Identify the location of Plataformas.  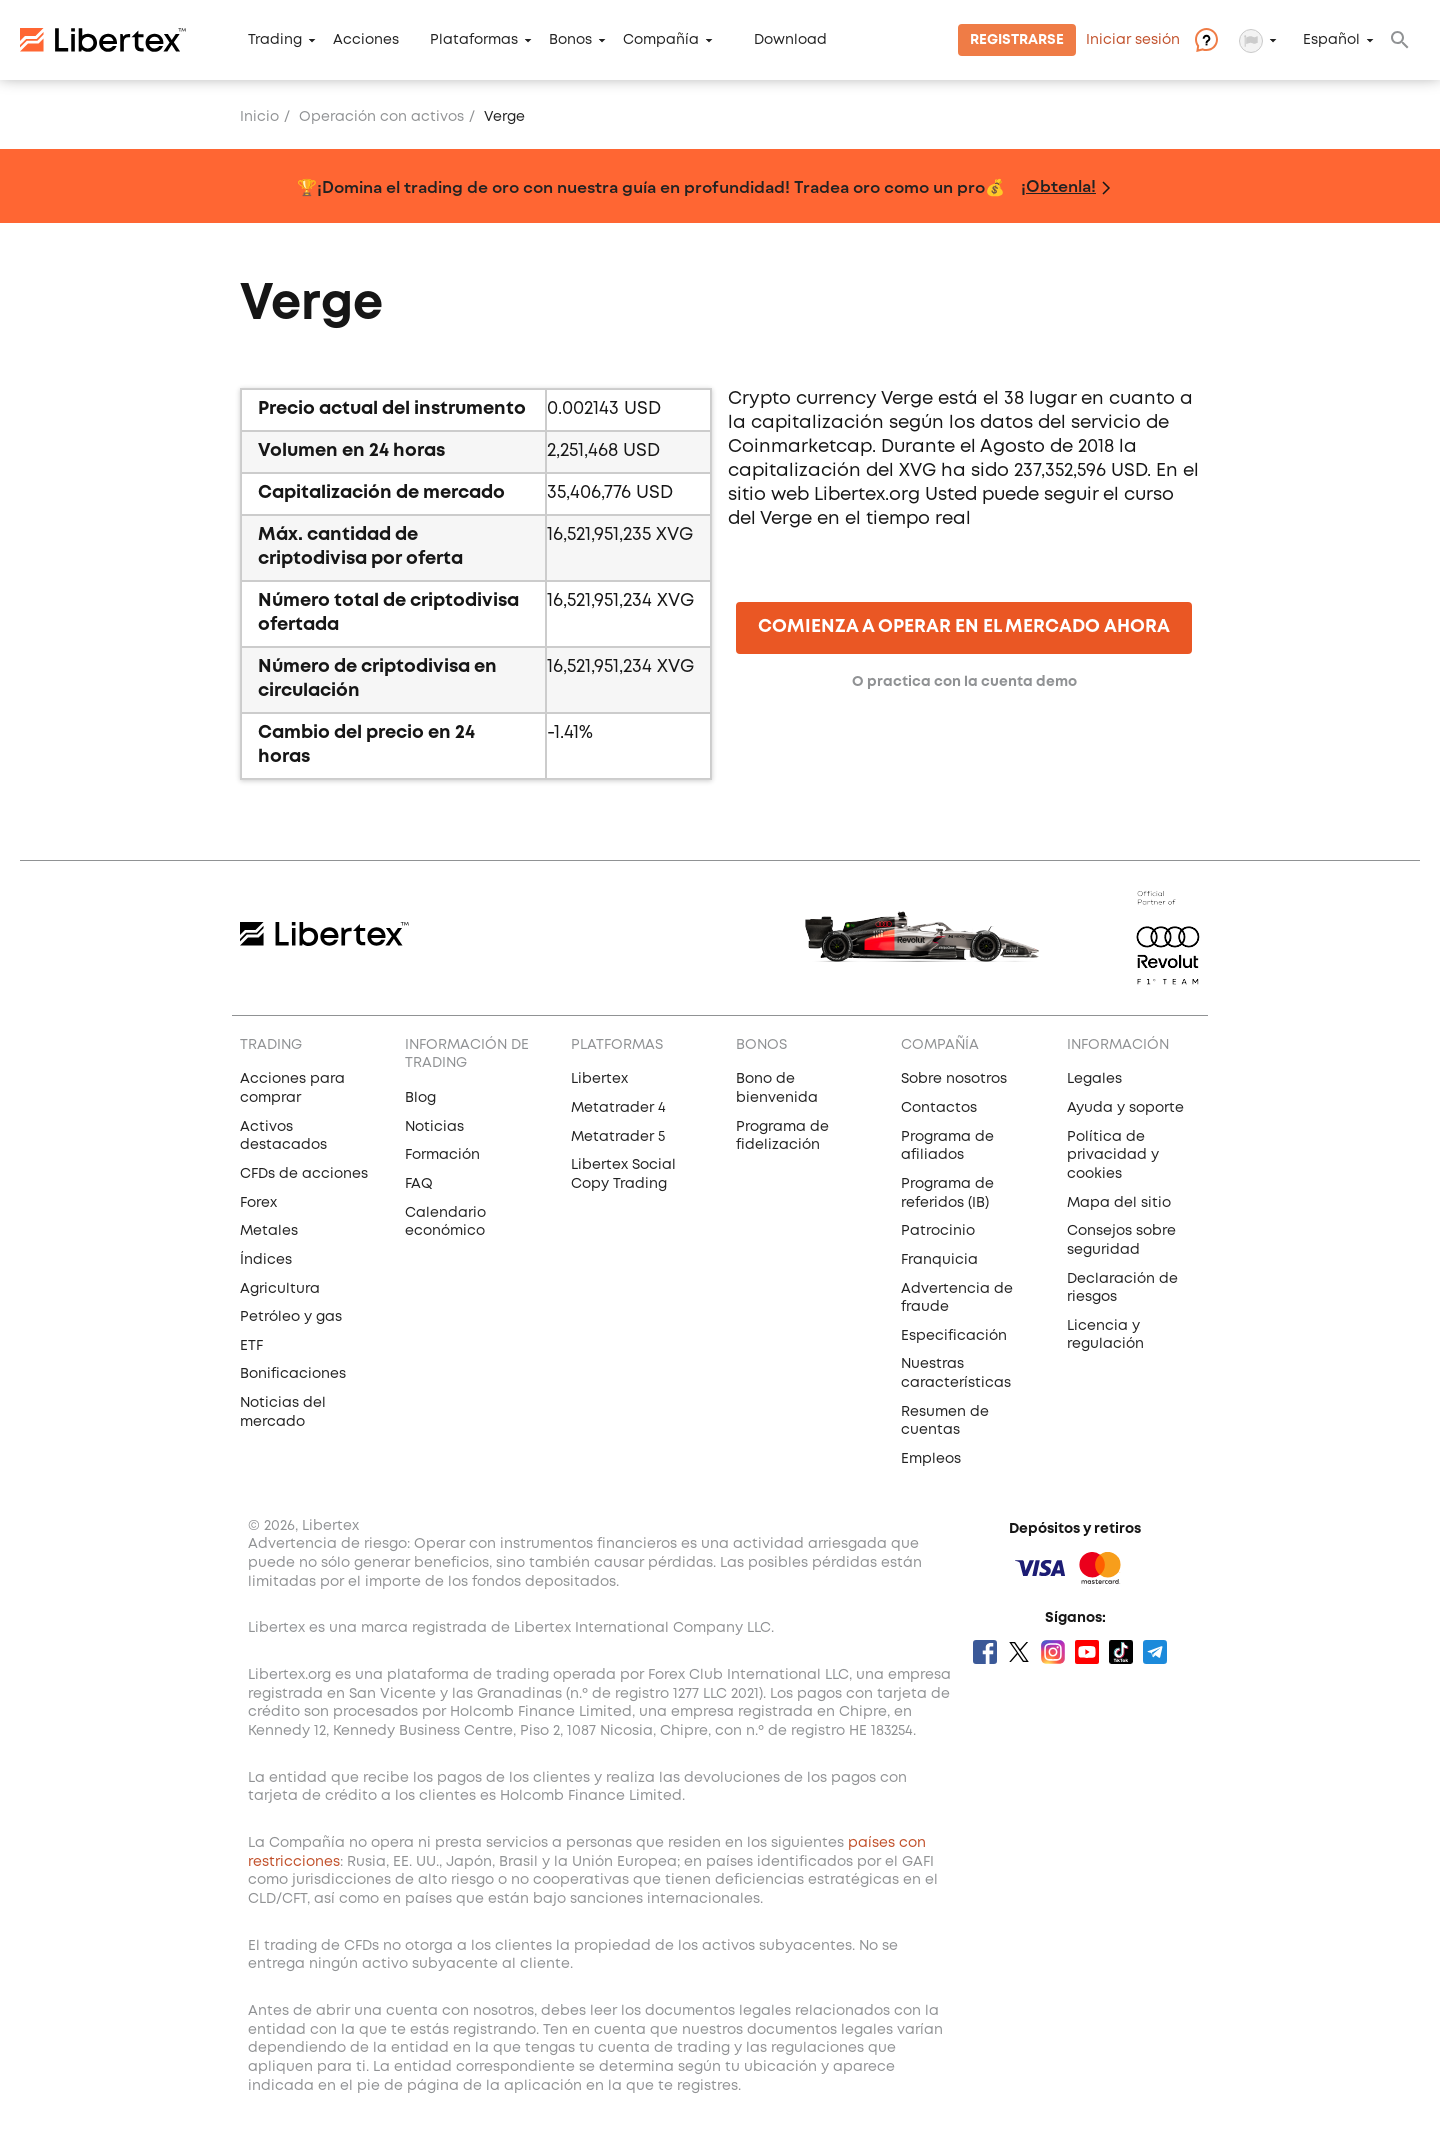
(474, 40).